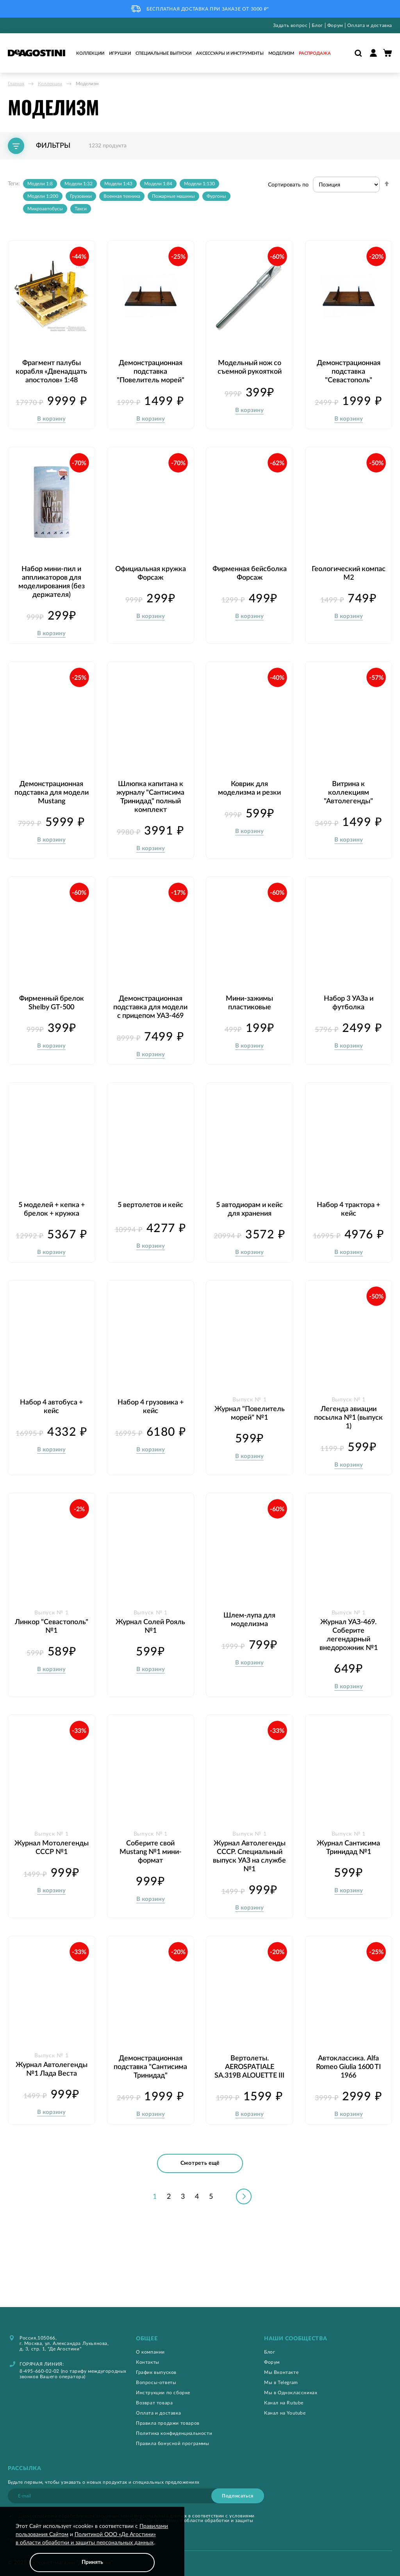  Describe the element at coordinates (36, 53) in the screenshot. I see `[store logo]` at that location.